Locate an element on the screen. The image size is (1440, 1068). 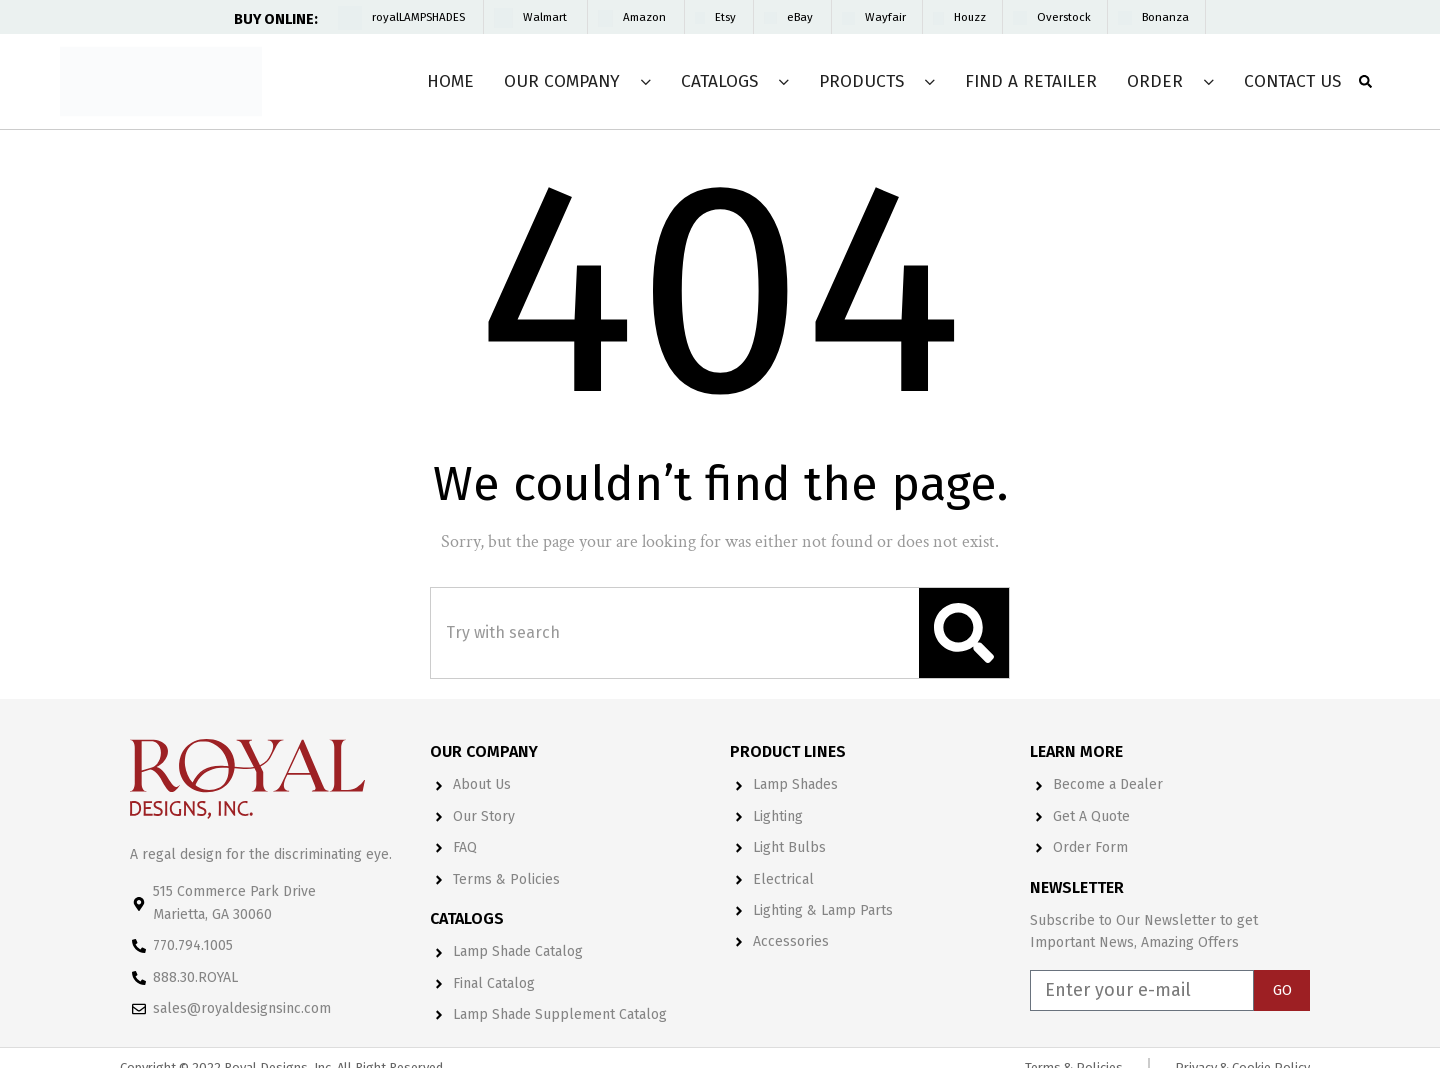
Products is located at coordinates (861, 81).